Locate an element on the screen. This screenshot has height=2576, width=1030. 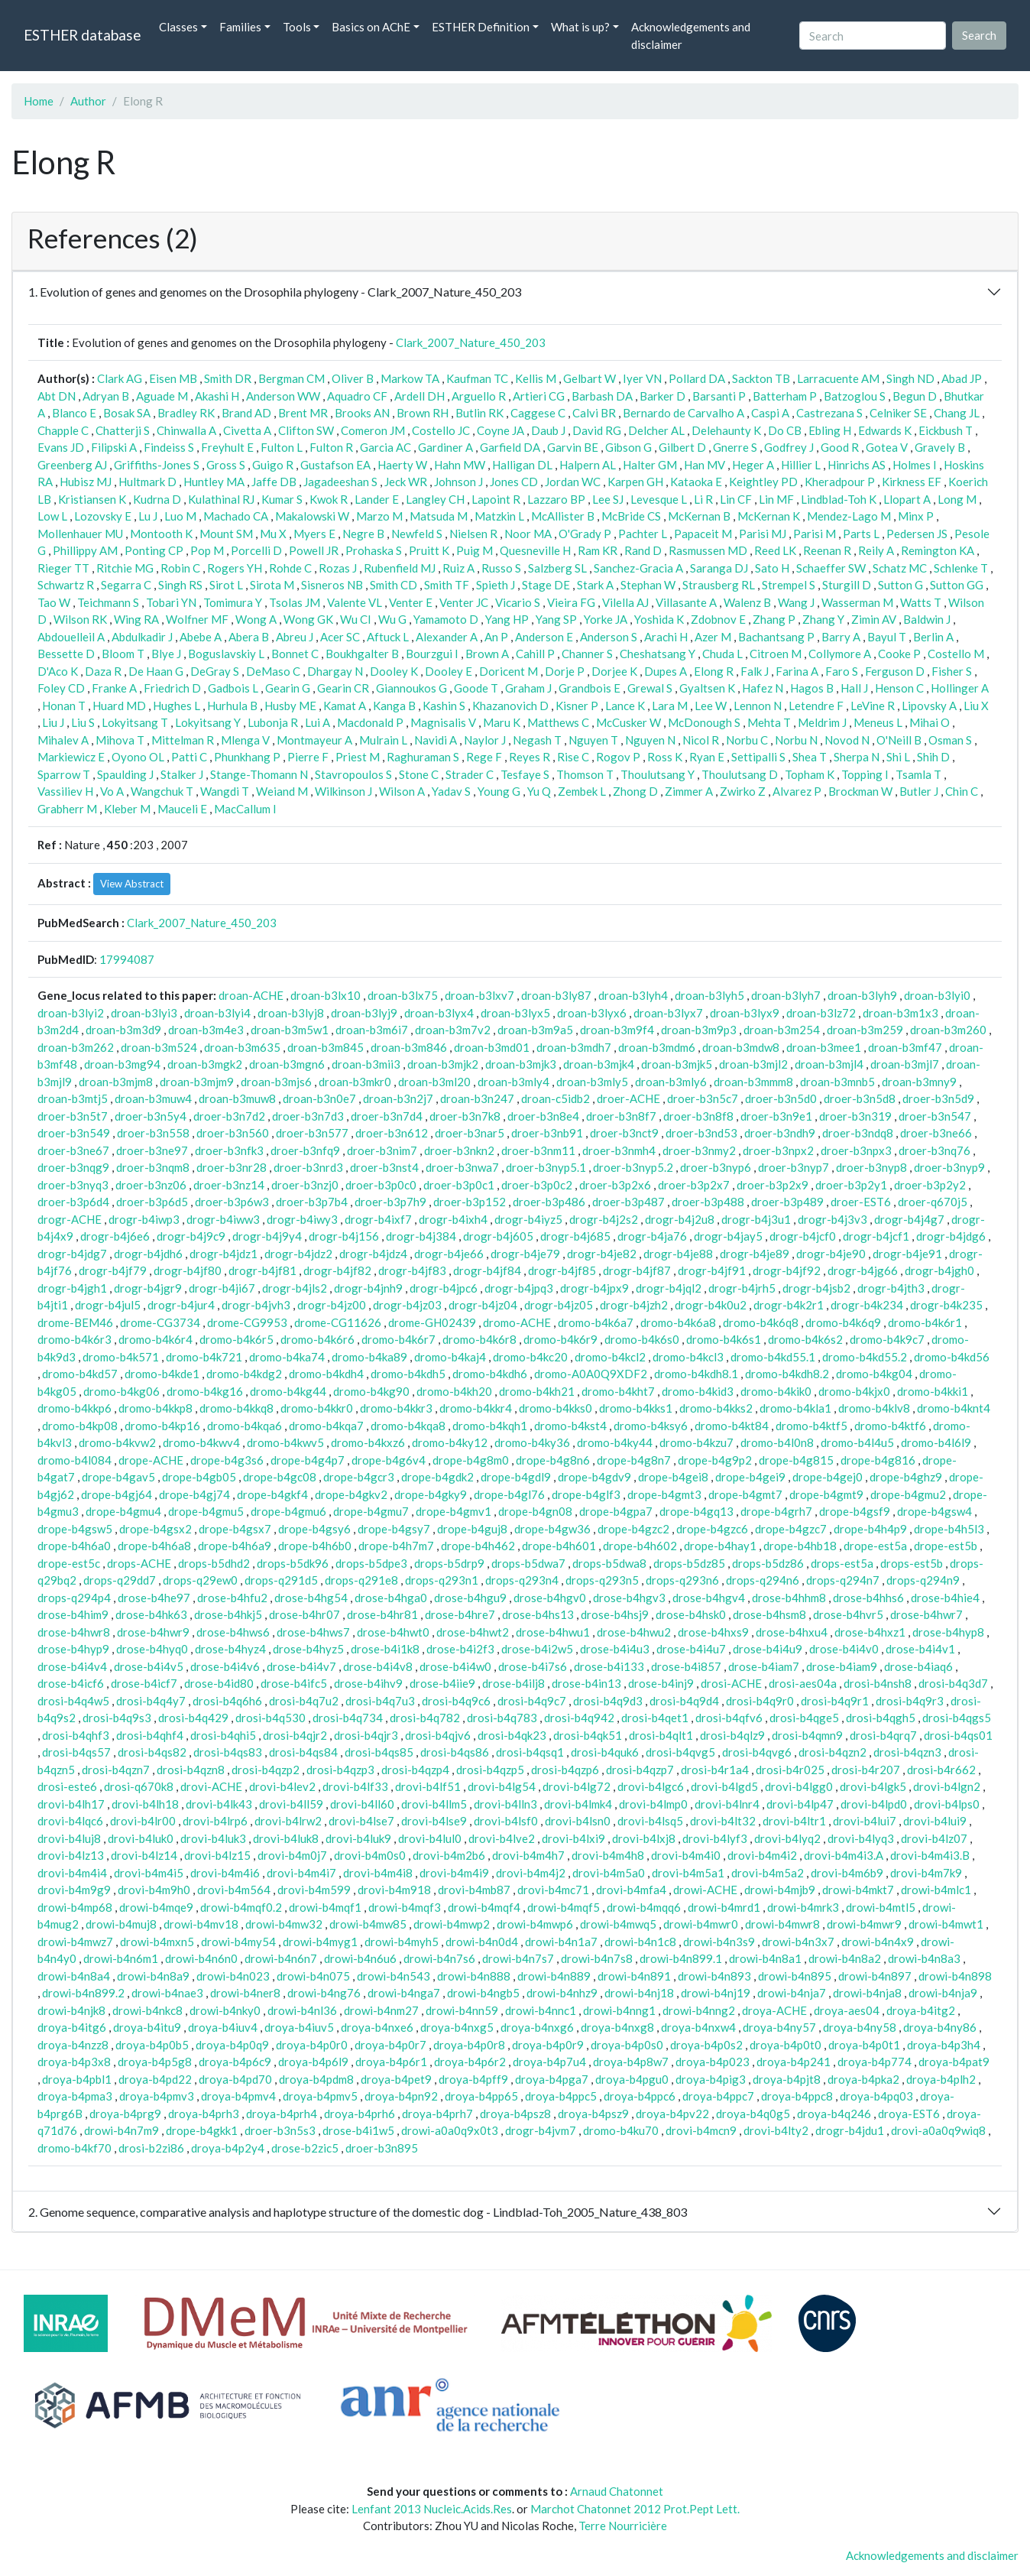
Ross K is located at coordinates (664, 757).